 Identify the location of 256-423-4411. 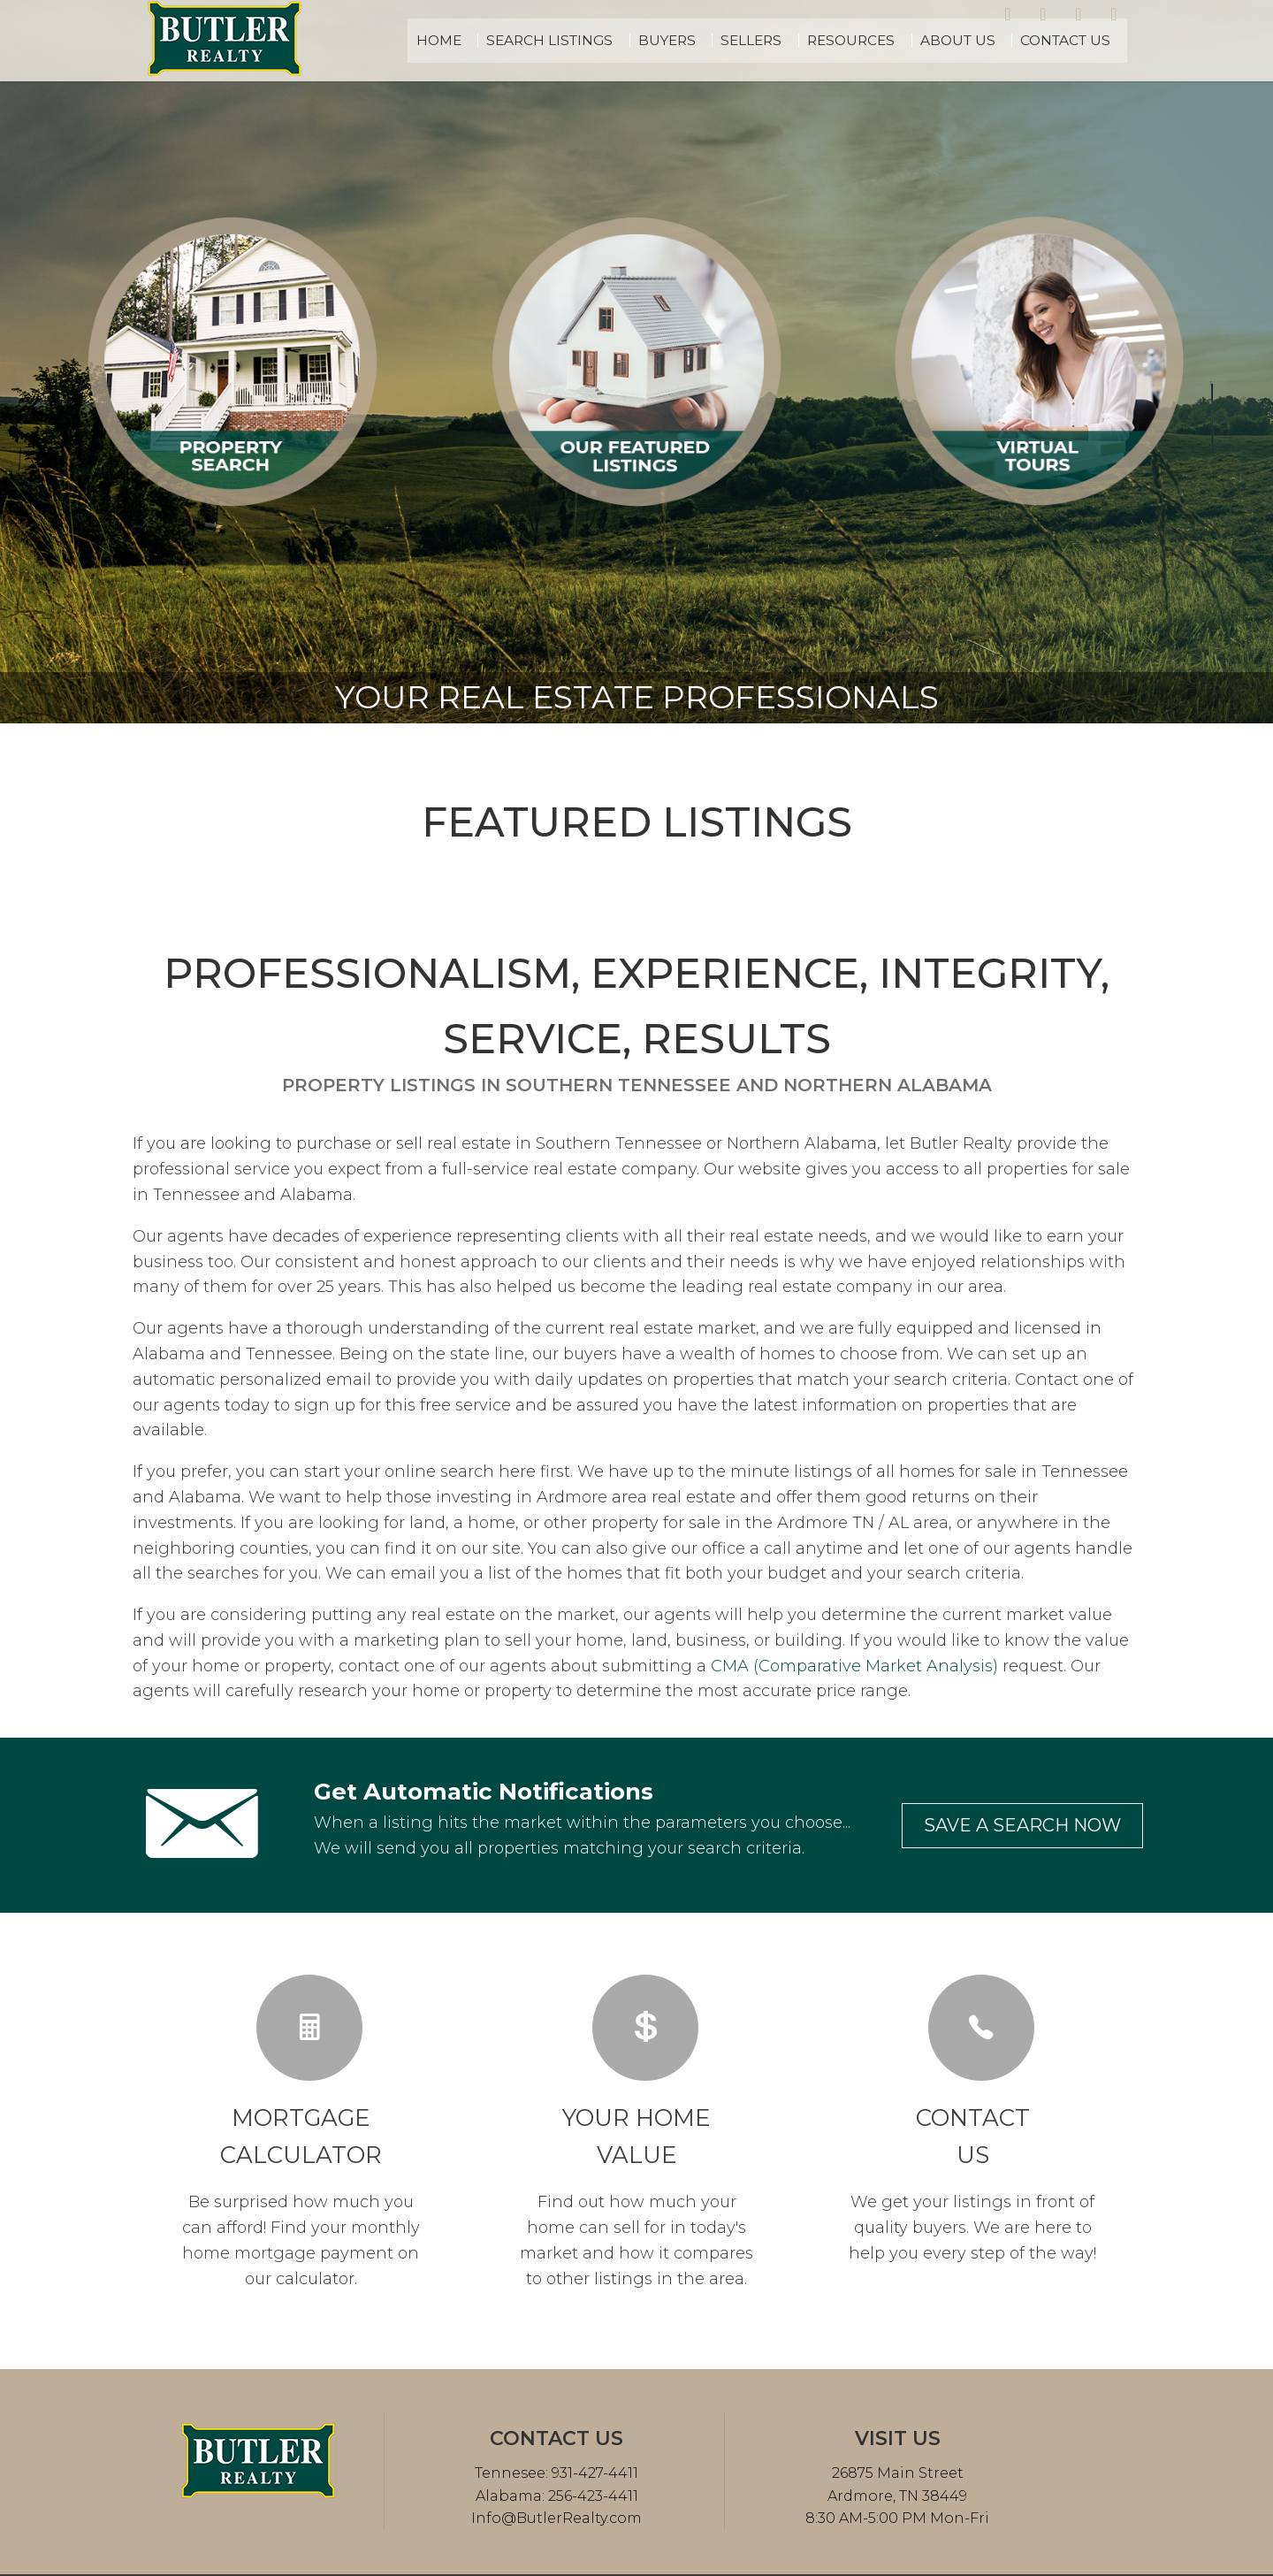
(591, 2496).